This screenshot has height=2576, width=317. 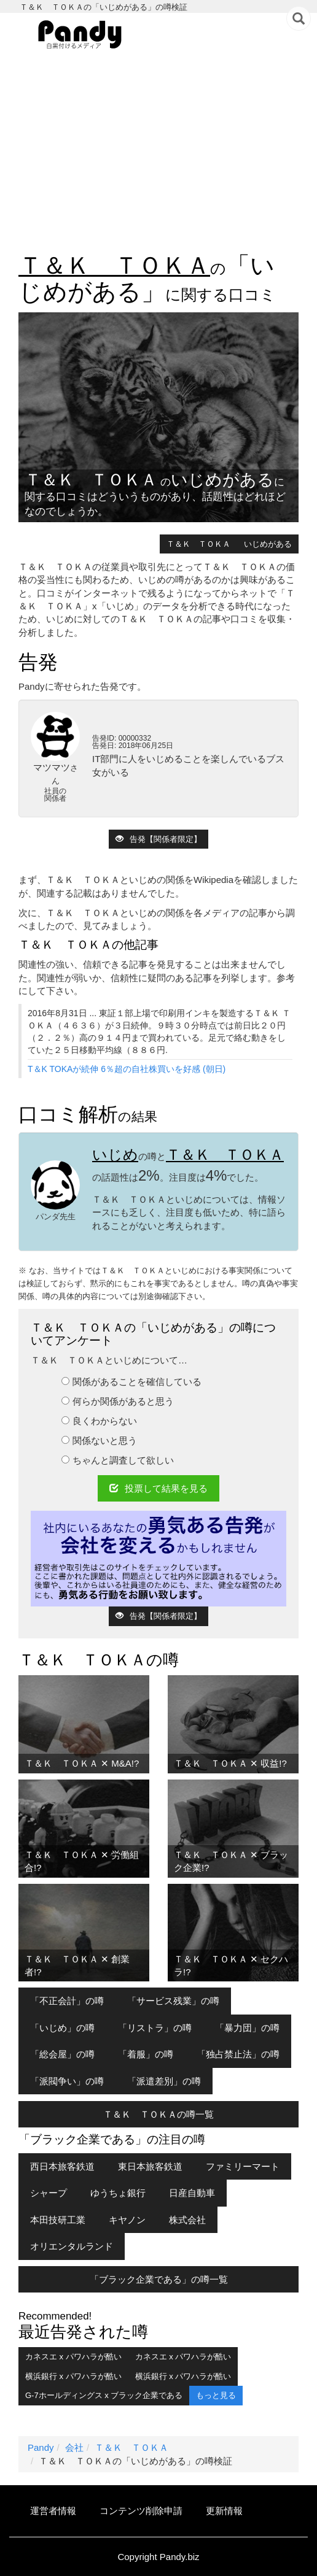 I want to click on 「リストラ」の噂, so click(x=155, y=2028).